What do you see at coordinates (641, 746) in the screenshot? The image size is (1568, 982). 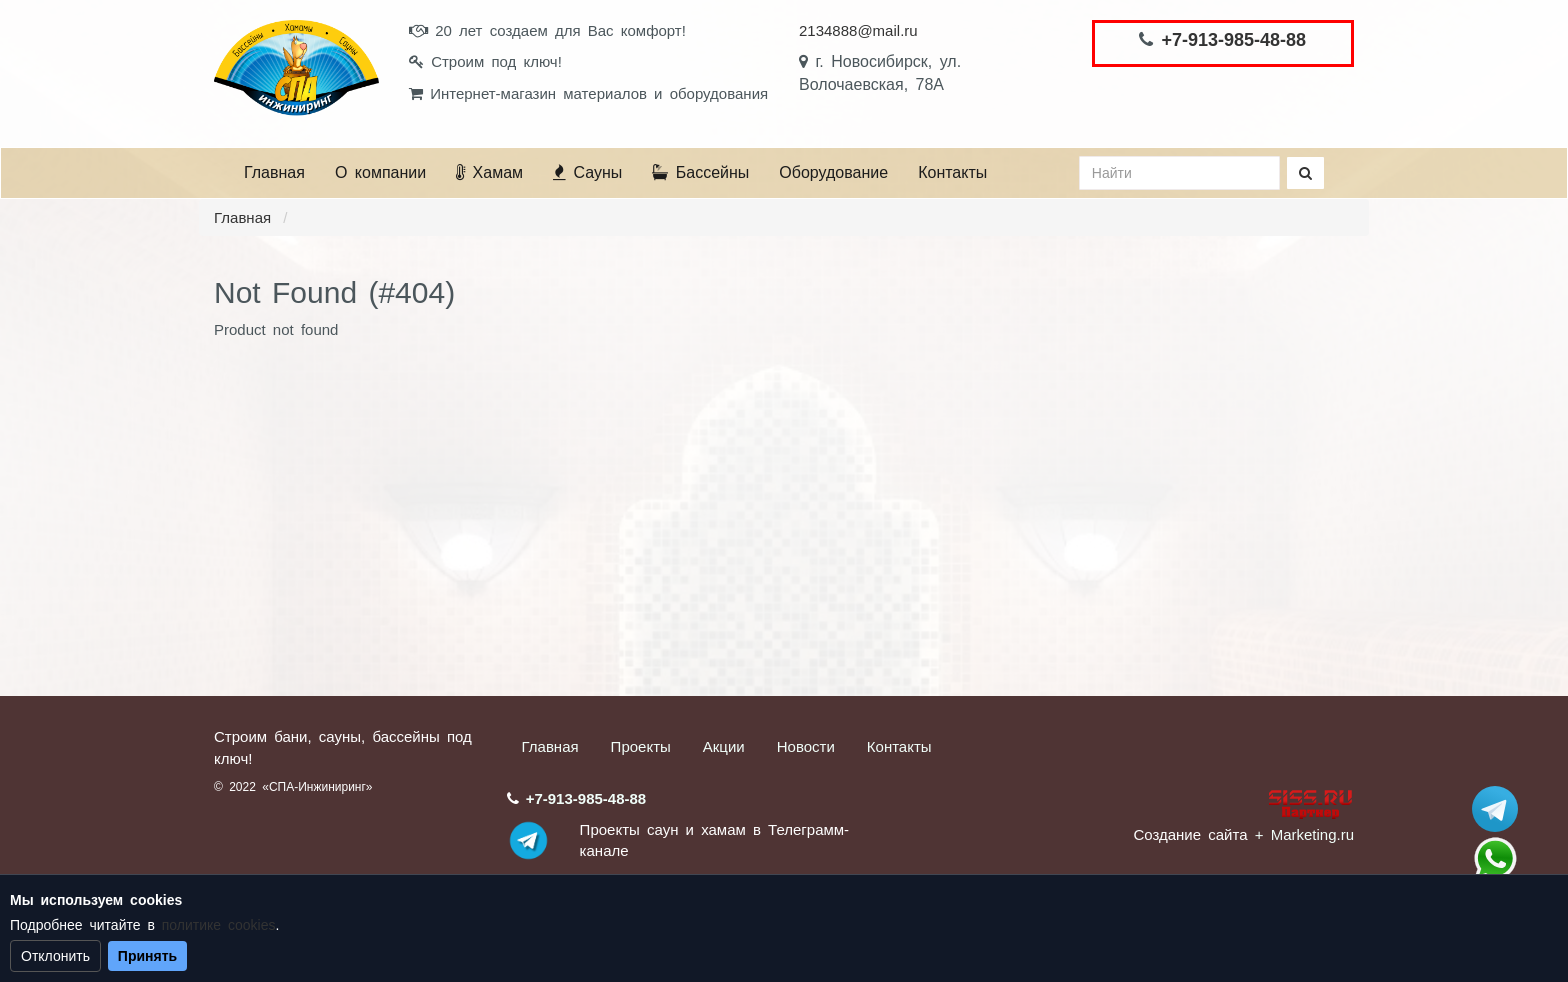 I see `Проекты` at bounding box center [641, 746].